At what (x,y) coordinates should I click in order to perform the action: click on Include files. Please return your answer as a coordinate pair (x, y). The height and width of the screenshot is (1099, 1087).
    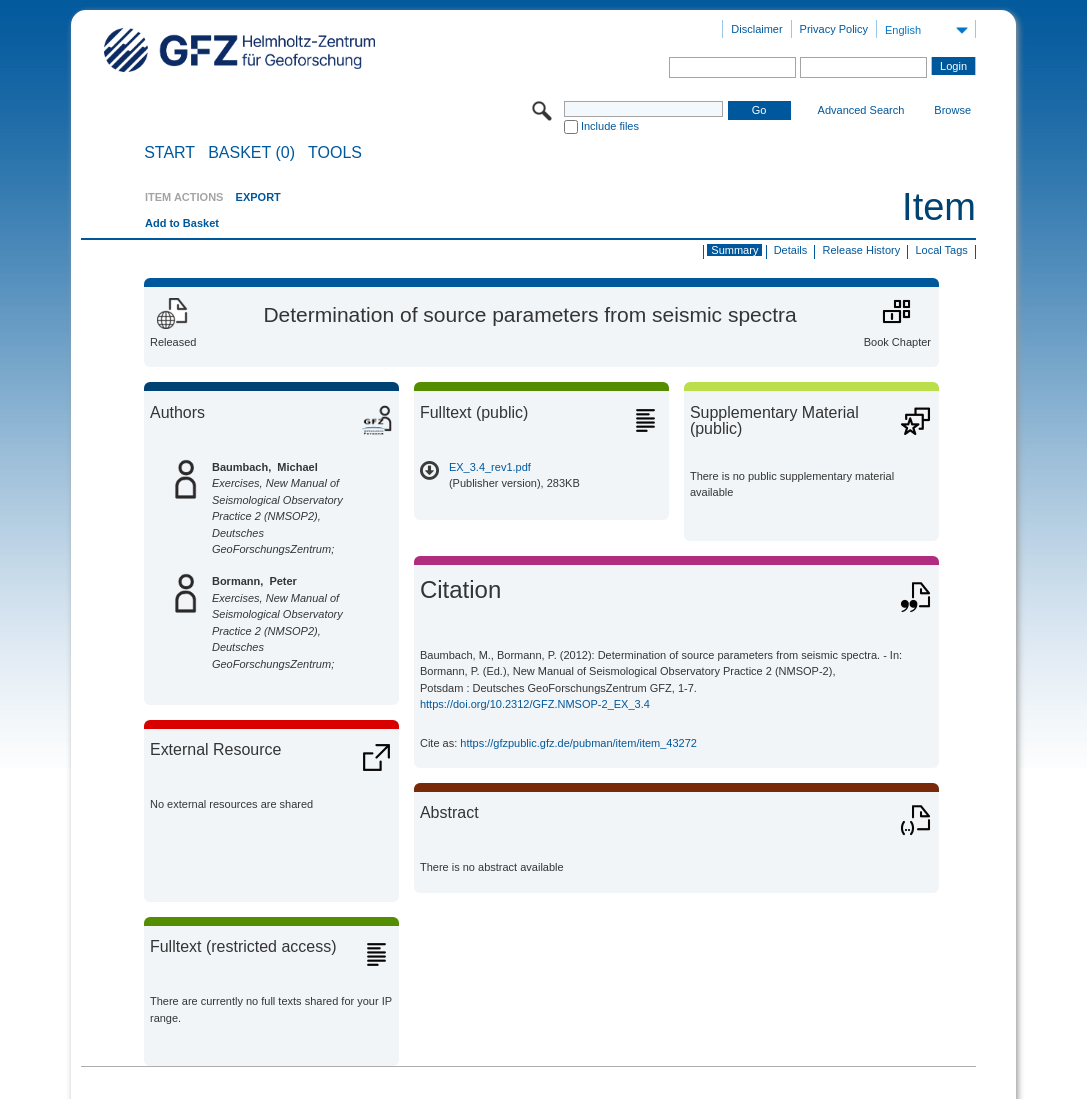
    Looking at the image, I should click on (610, 126).